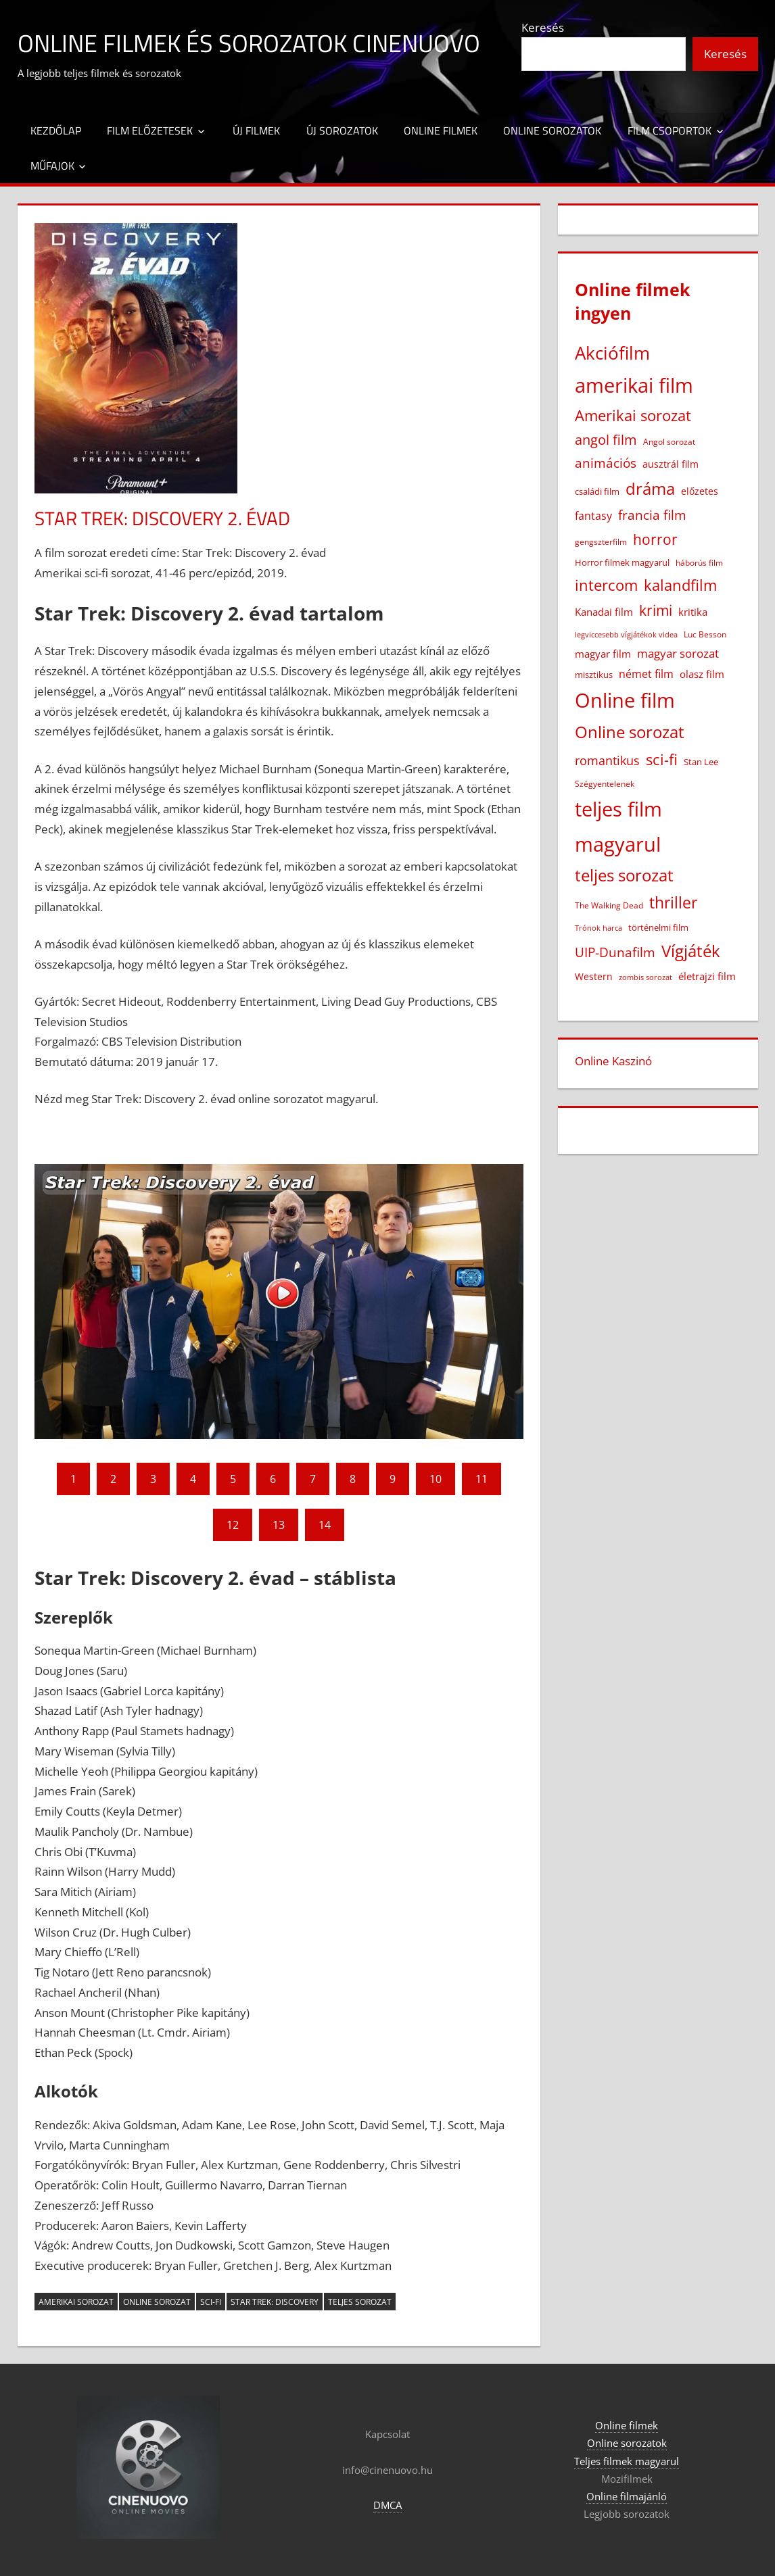 The height and width of the screenshot is (2576, 775). What do you see at coordinates (342, 130) in the screenshot?
I see `Új sorozatok` at bounding box center [342, 130].